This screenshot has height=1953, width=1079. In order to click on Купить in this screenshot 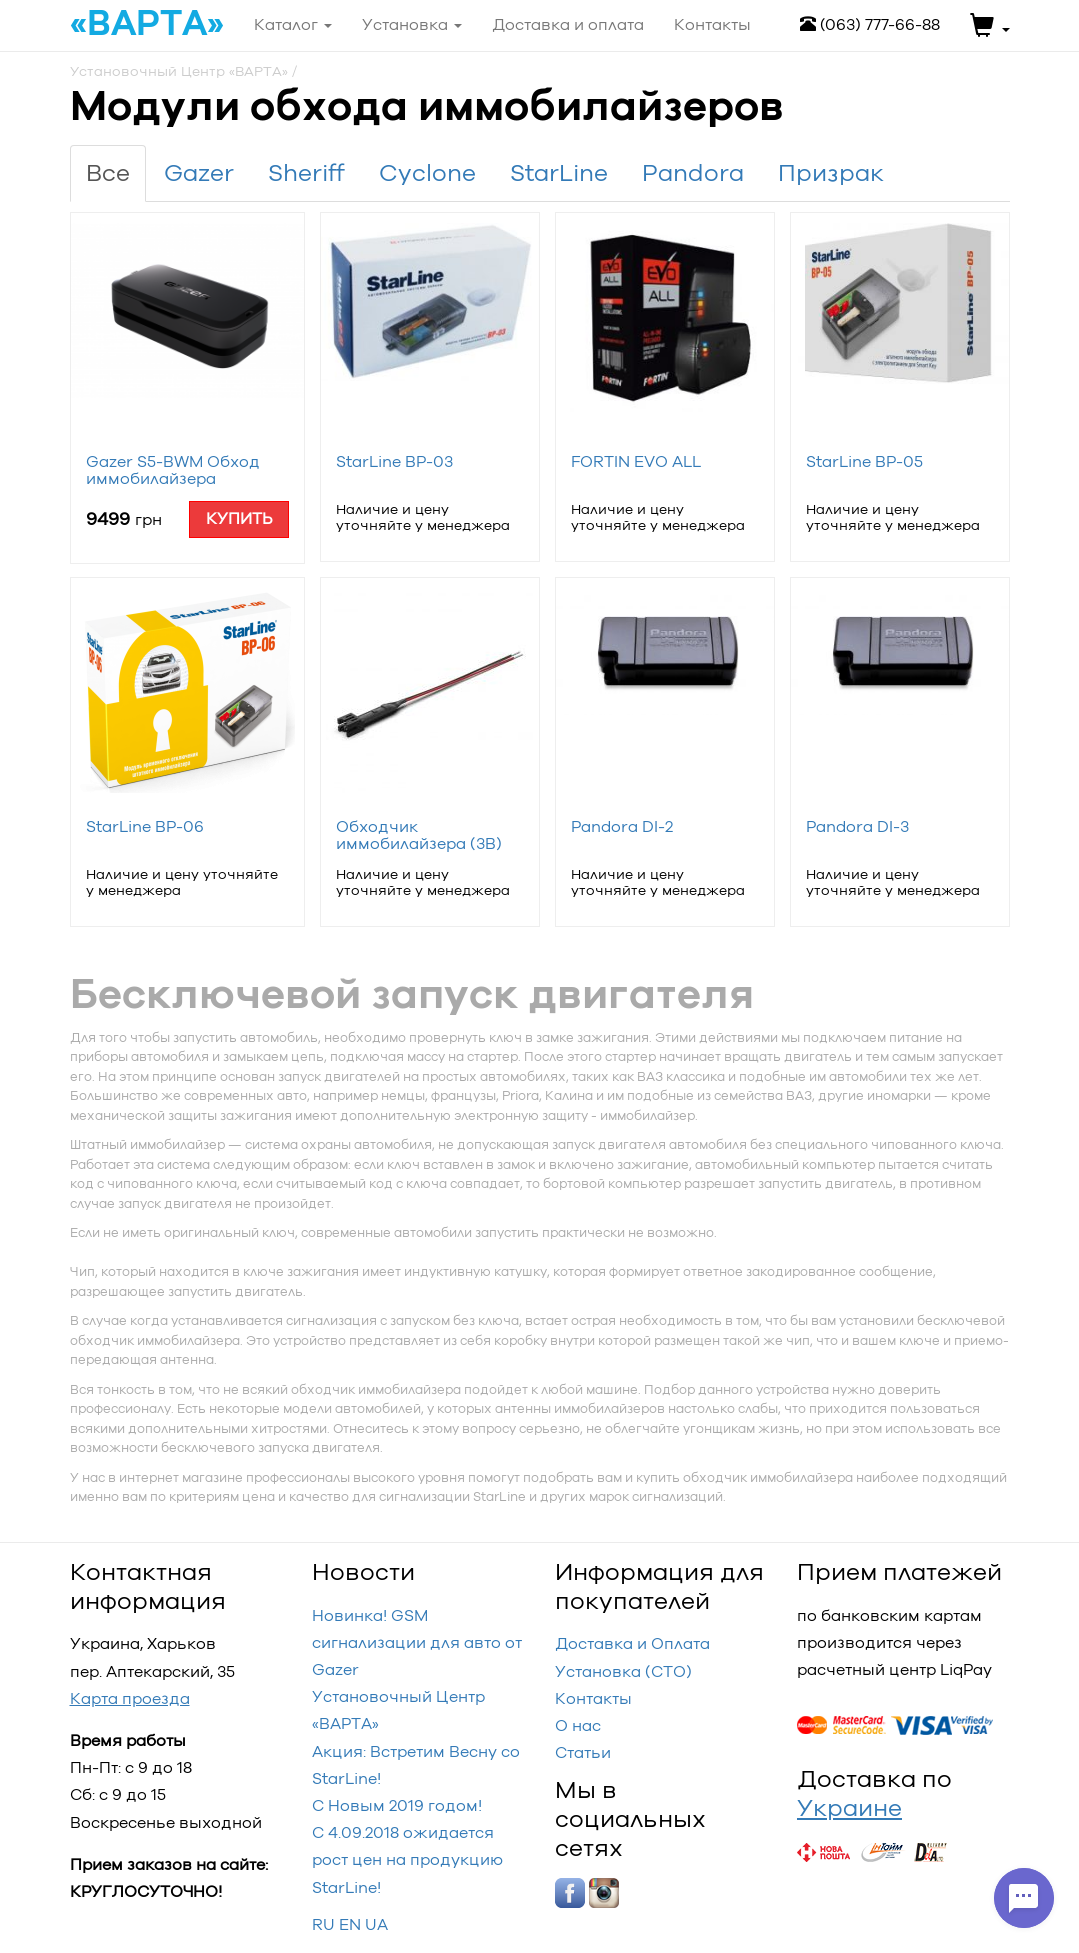, I will do `click(239, 518)`.